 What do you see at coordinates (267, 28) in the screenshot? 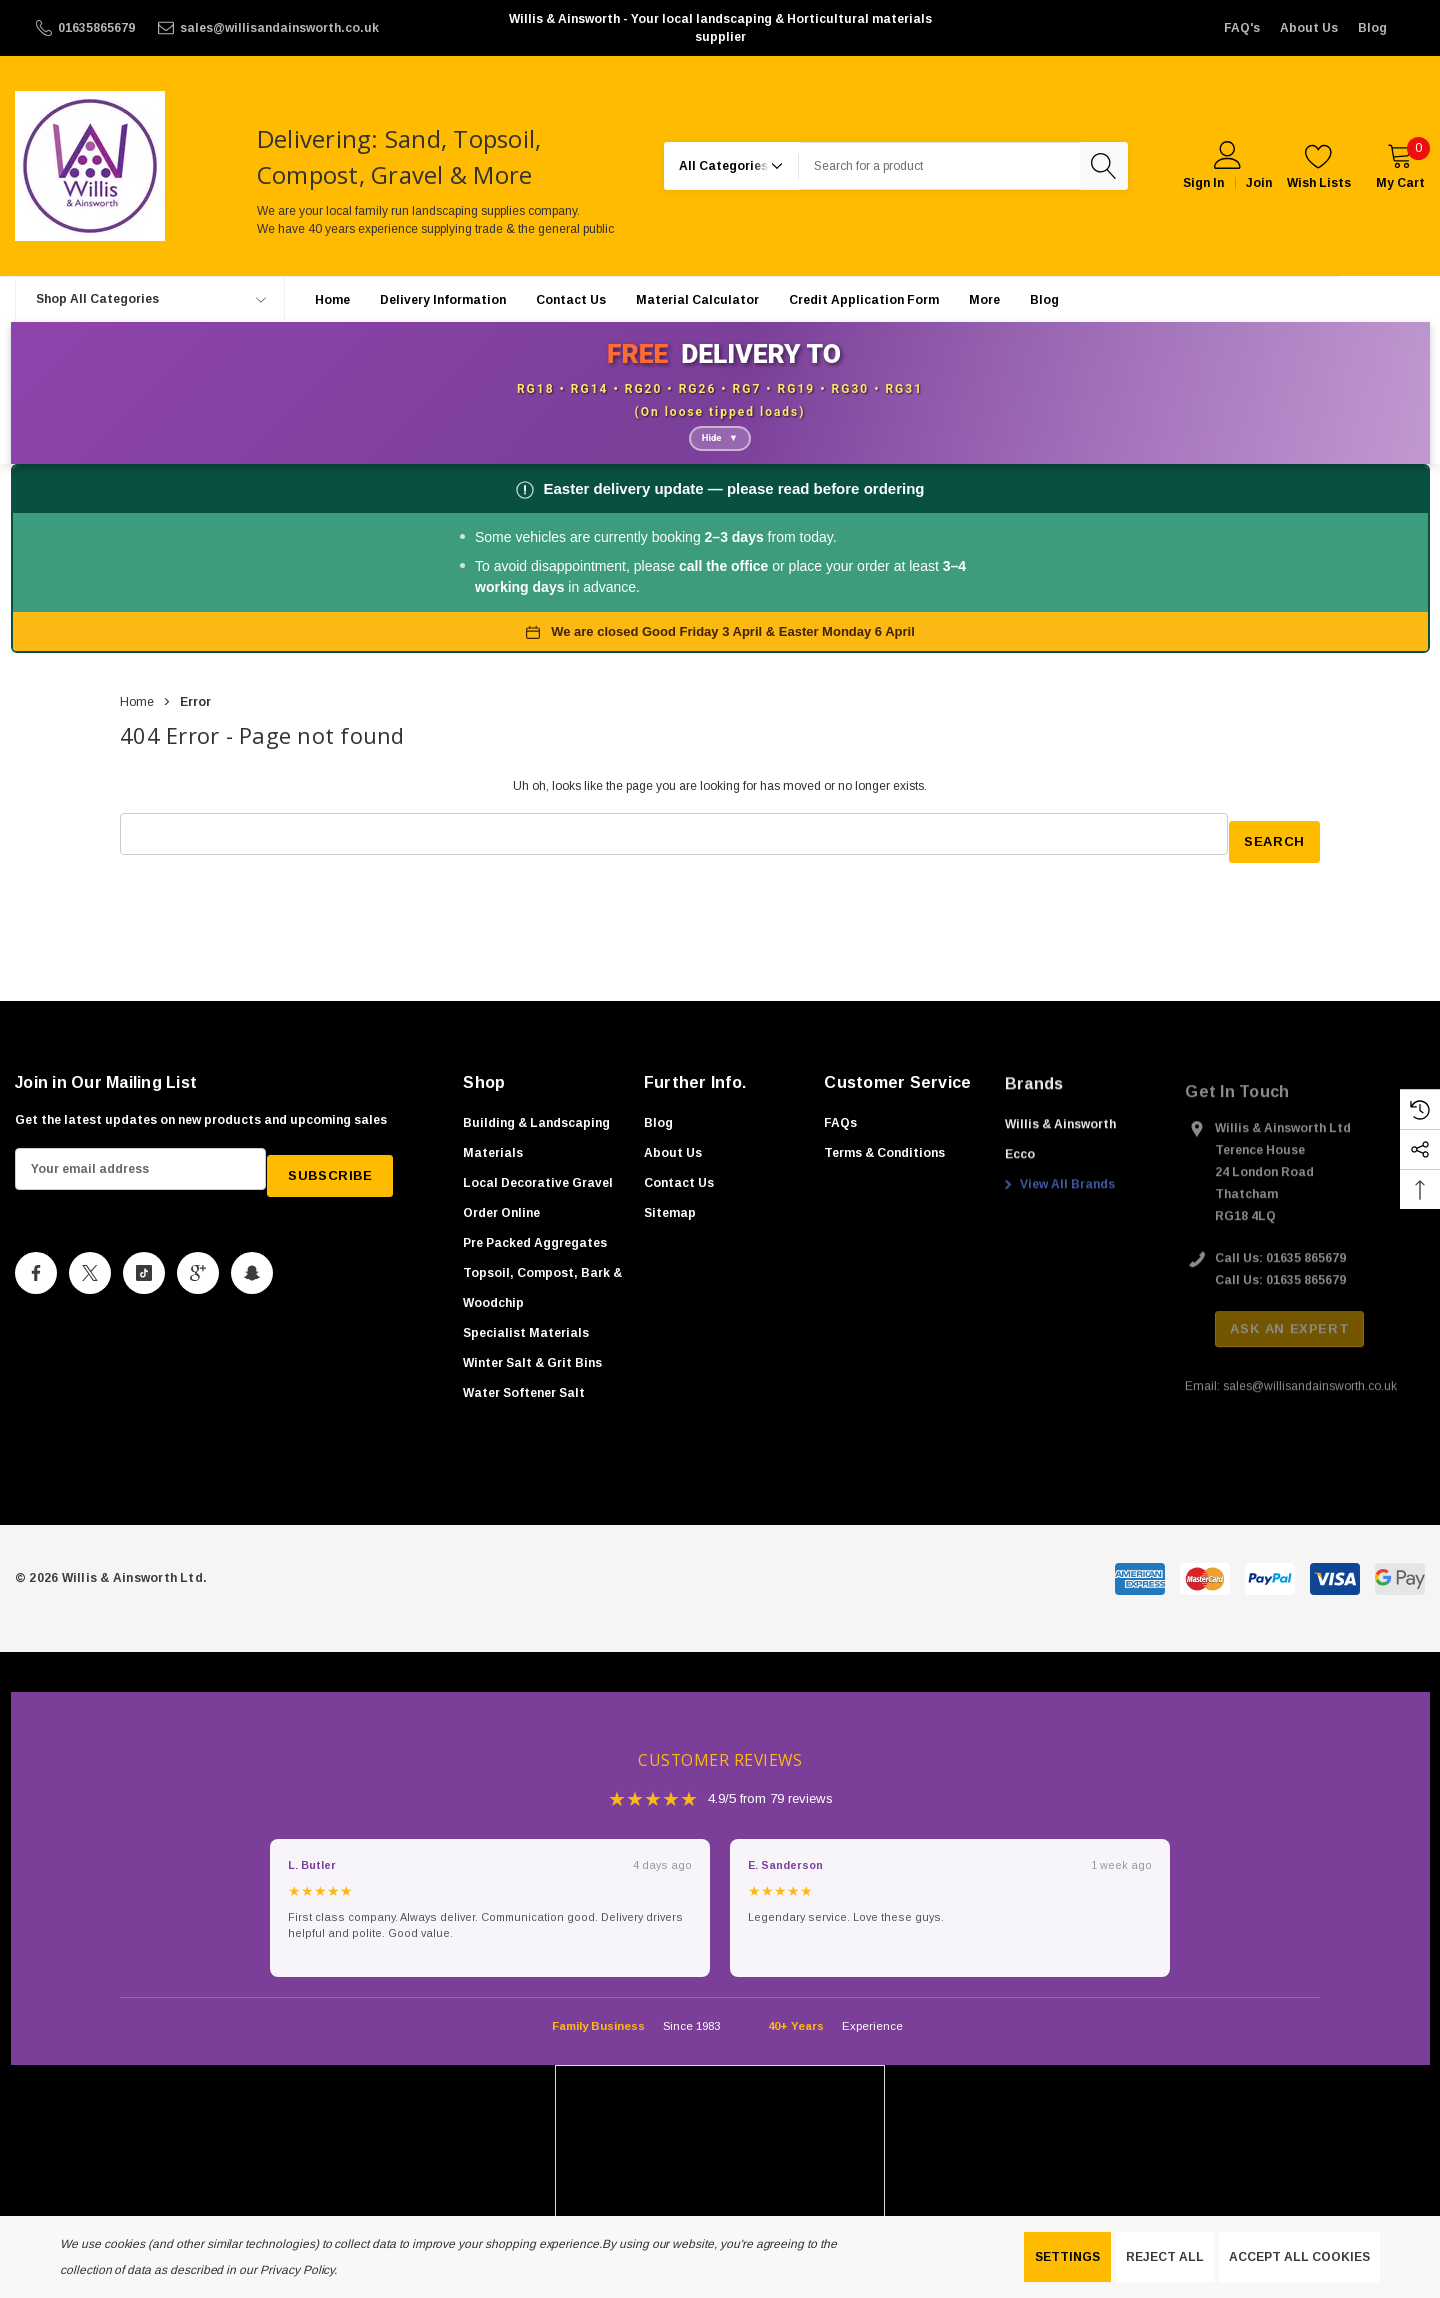
I see `[sales@willisandainsworth.co.uk]` at bounding box center [267, 28].